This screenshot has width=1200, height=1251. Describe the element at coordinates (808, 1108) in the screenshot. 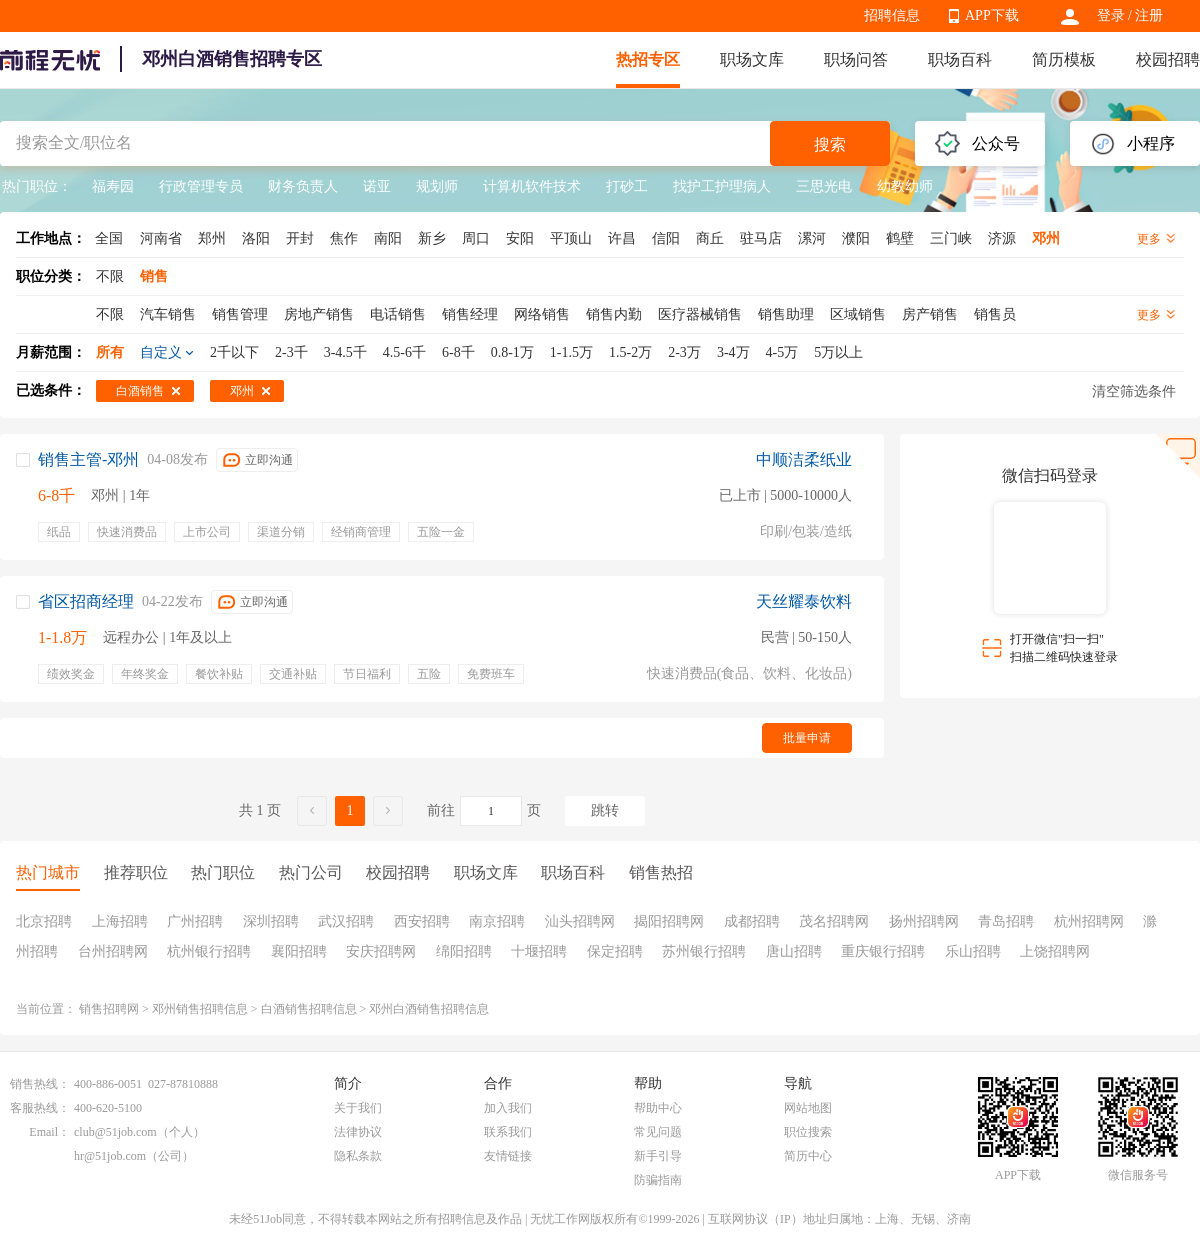

I see `网站地图` at that location.